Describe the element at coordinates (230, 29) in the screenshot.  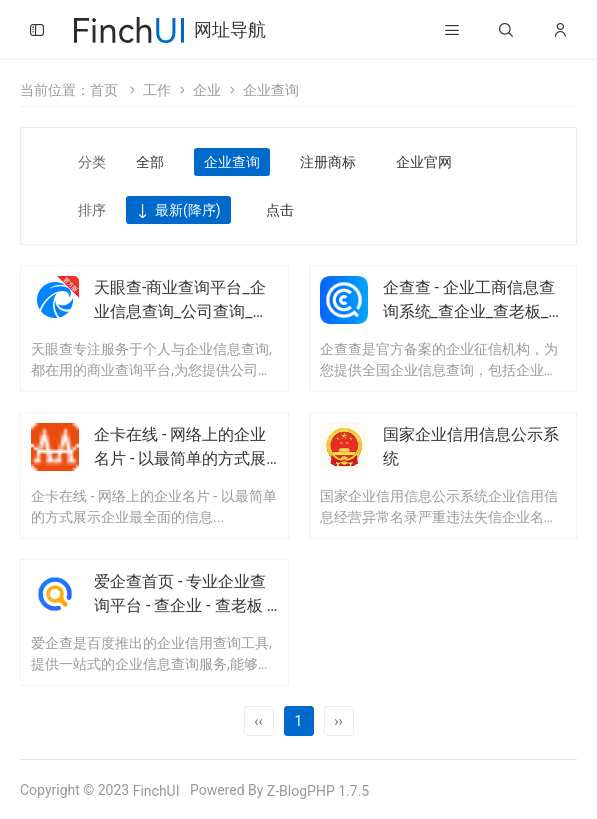
I see `网址导航` at that location.